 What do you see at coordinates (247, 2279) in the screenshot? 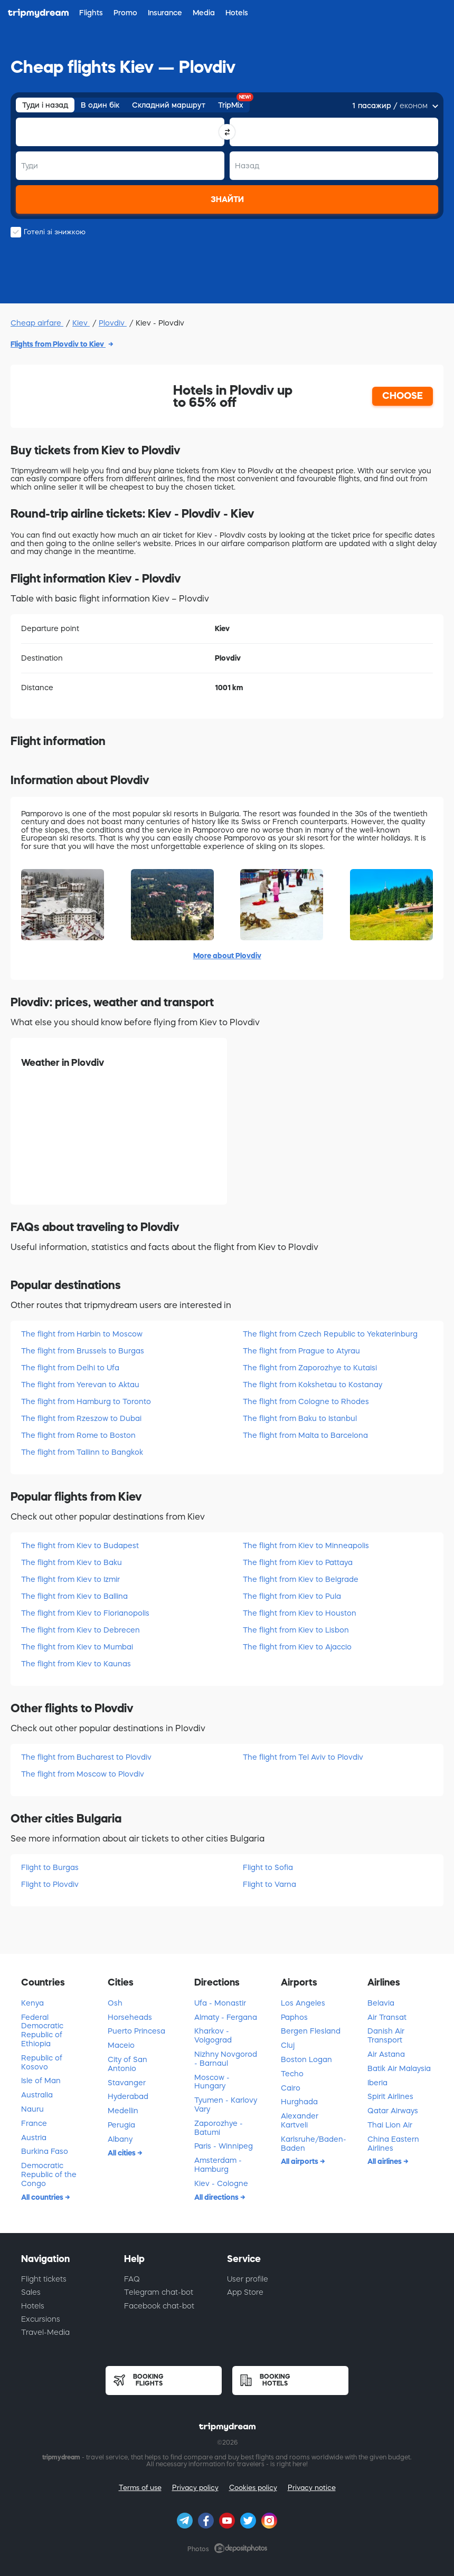
I see `User profile` at bounding box center [247, 2279].